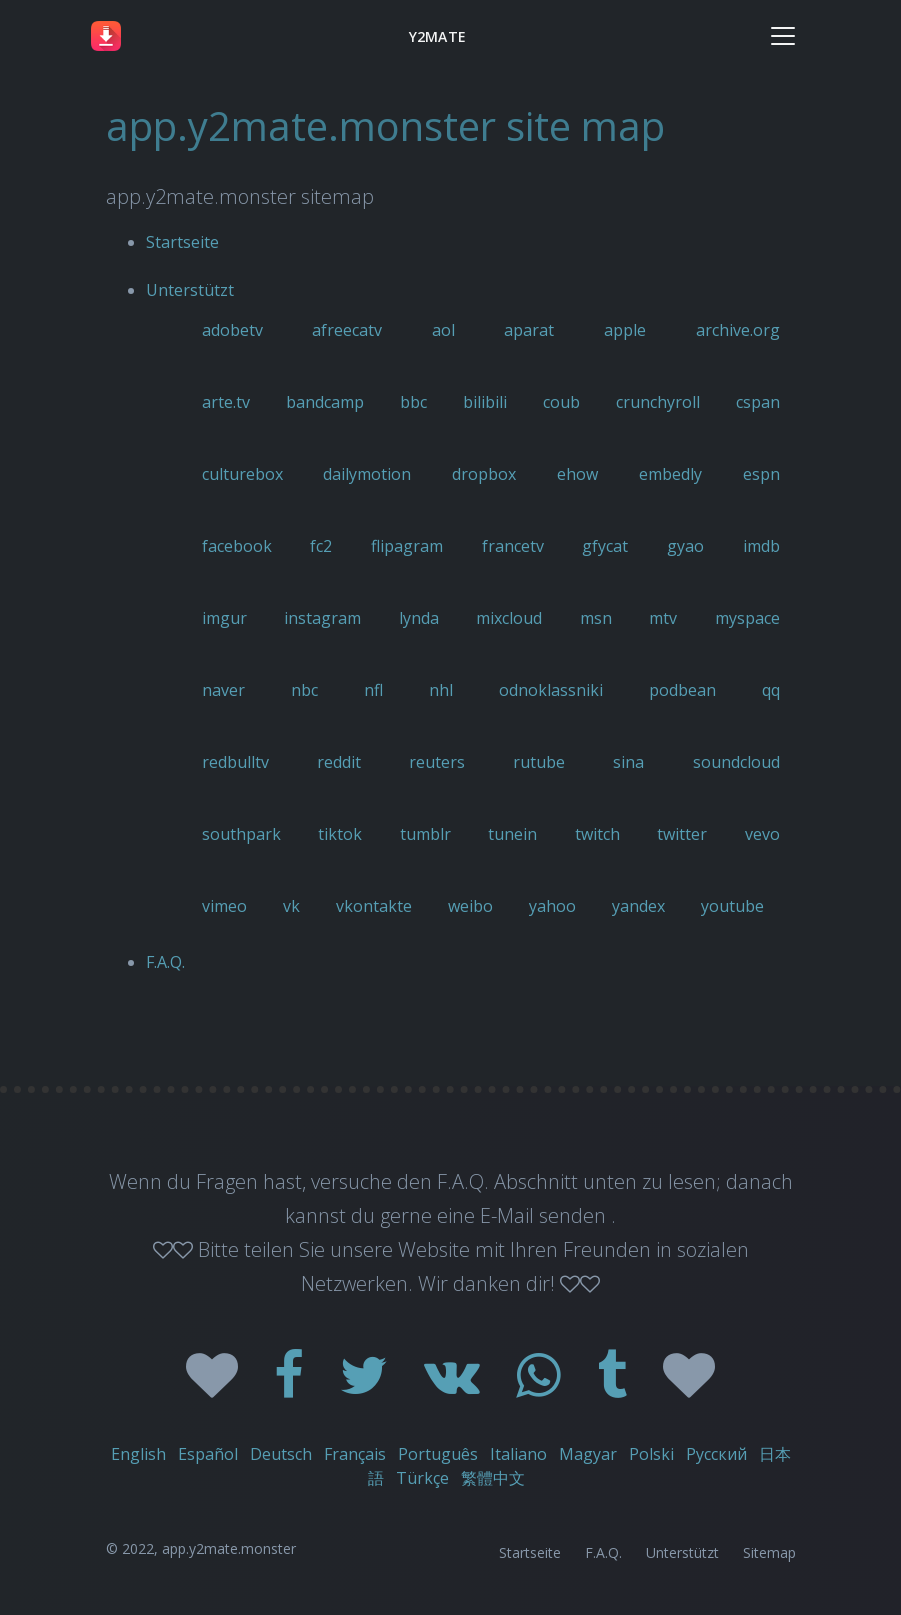 The width and height of the screenshot is (901, 1615). Describe the element at coordinates (771, 690) in the screenshot. I see `qq` at that location.